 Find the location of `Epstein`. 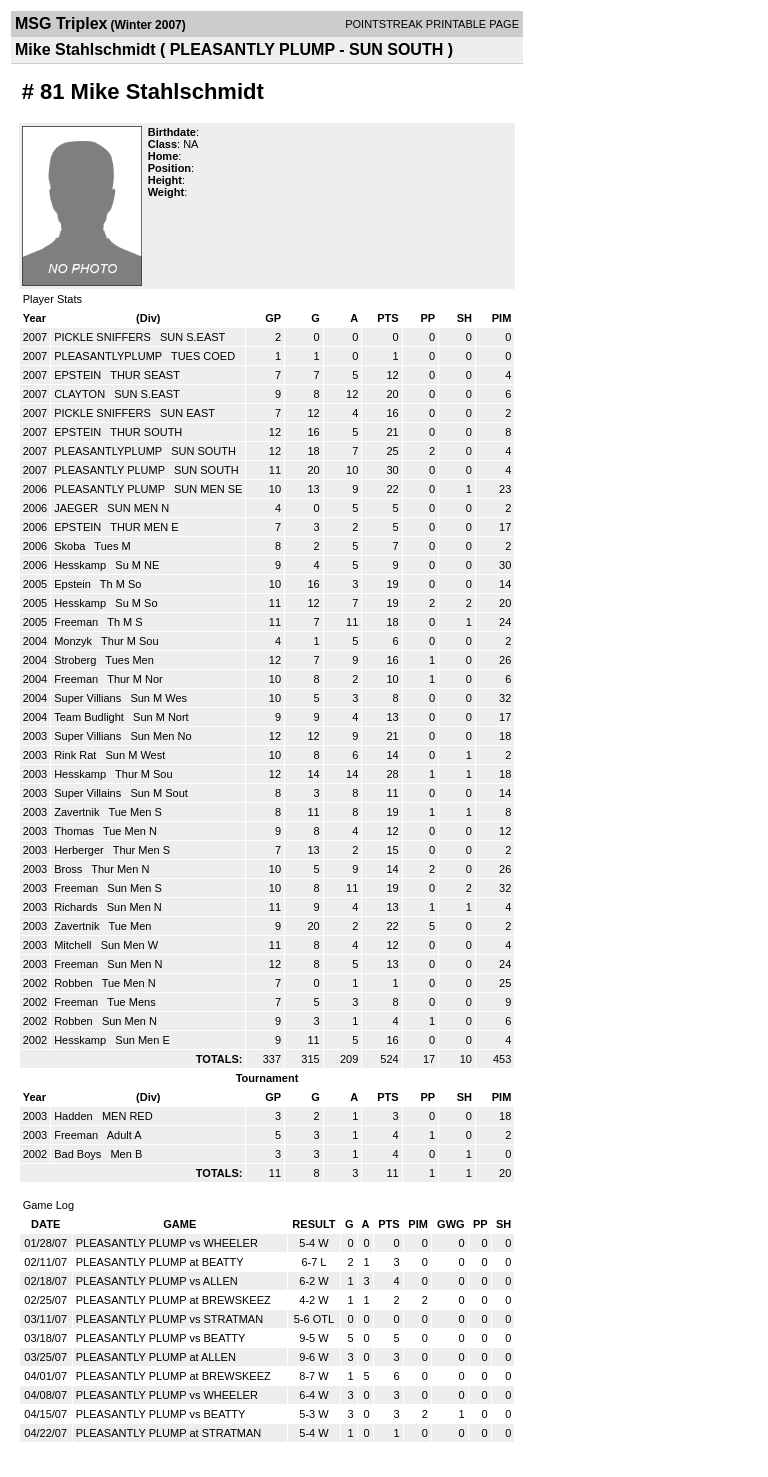

Epstein is located at coordinates (74, 584).